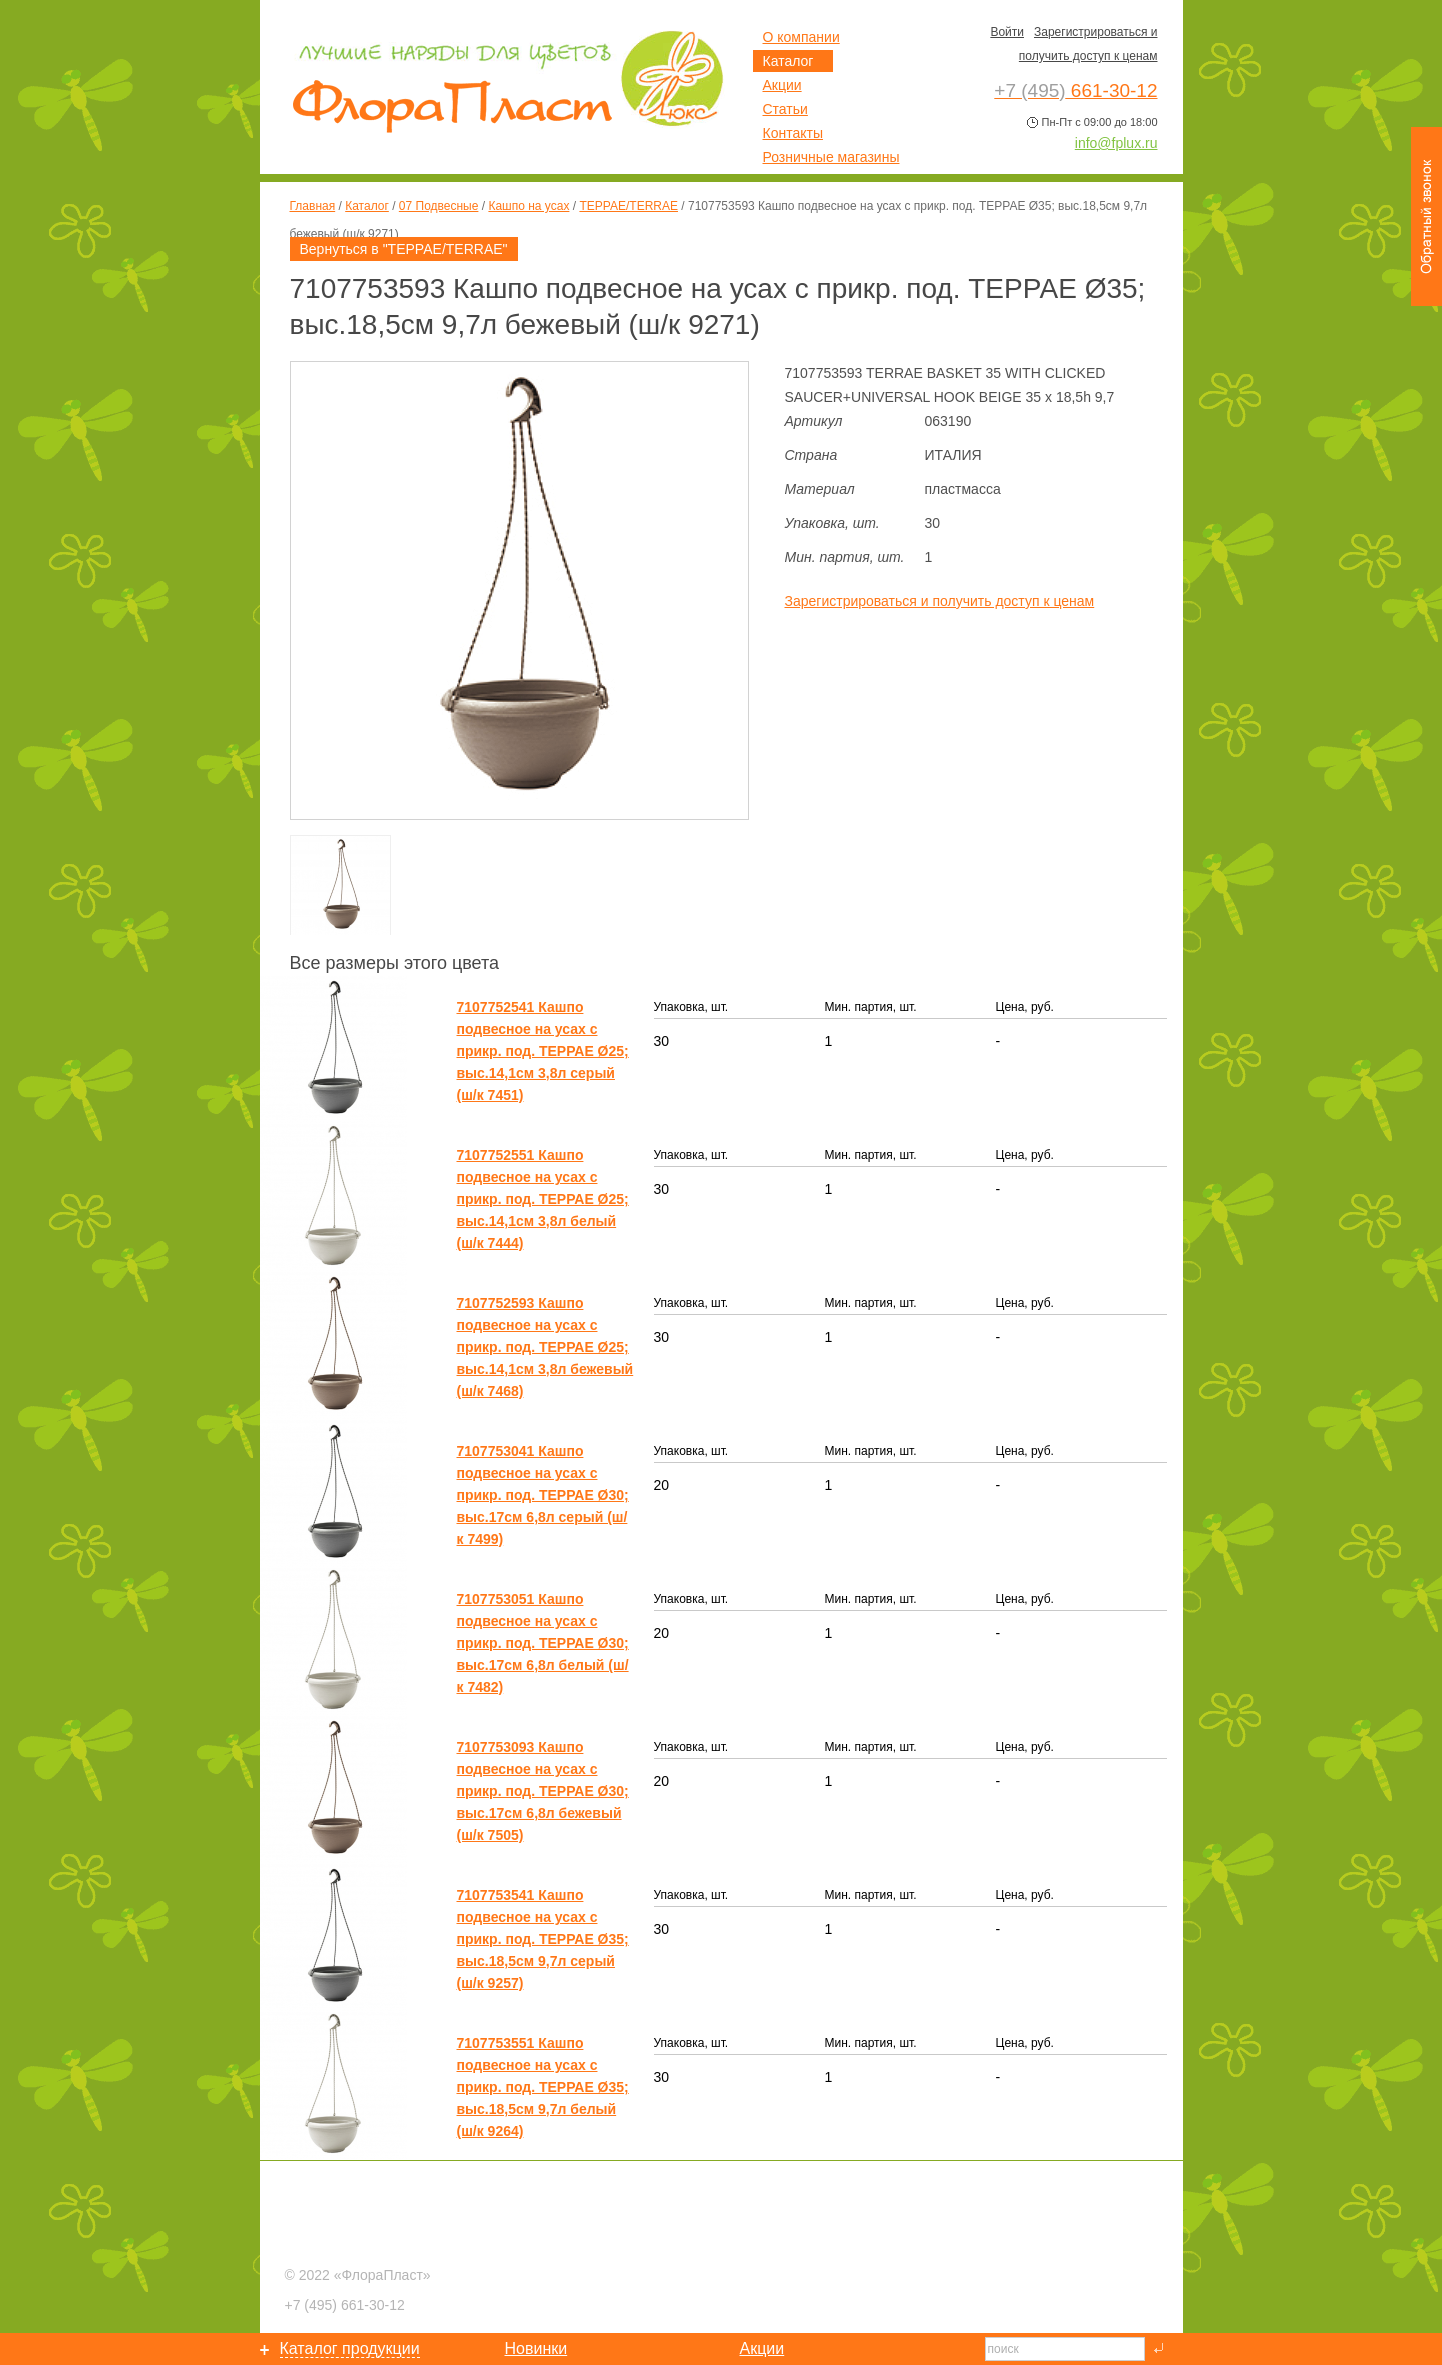  What do you see at coordinates (543, 1791) in the screenshot?
I see `7107753093 Кашпо подвесное на усах с прикр. под. ТЕРРАЕ Ø30; выс.17см 6,8л бежевый (ш/к 7505)` at bounding box center [543, 1791].